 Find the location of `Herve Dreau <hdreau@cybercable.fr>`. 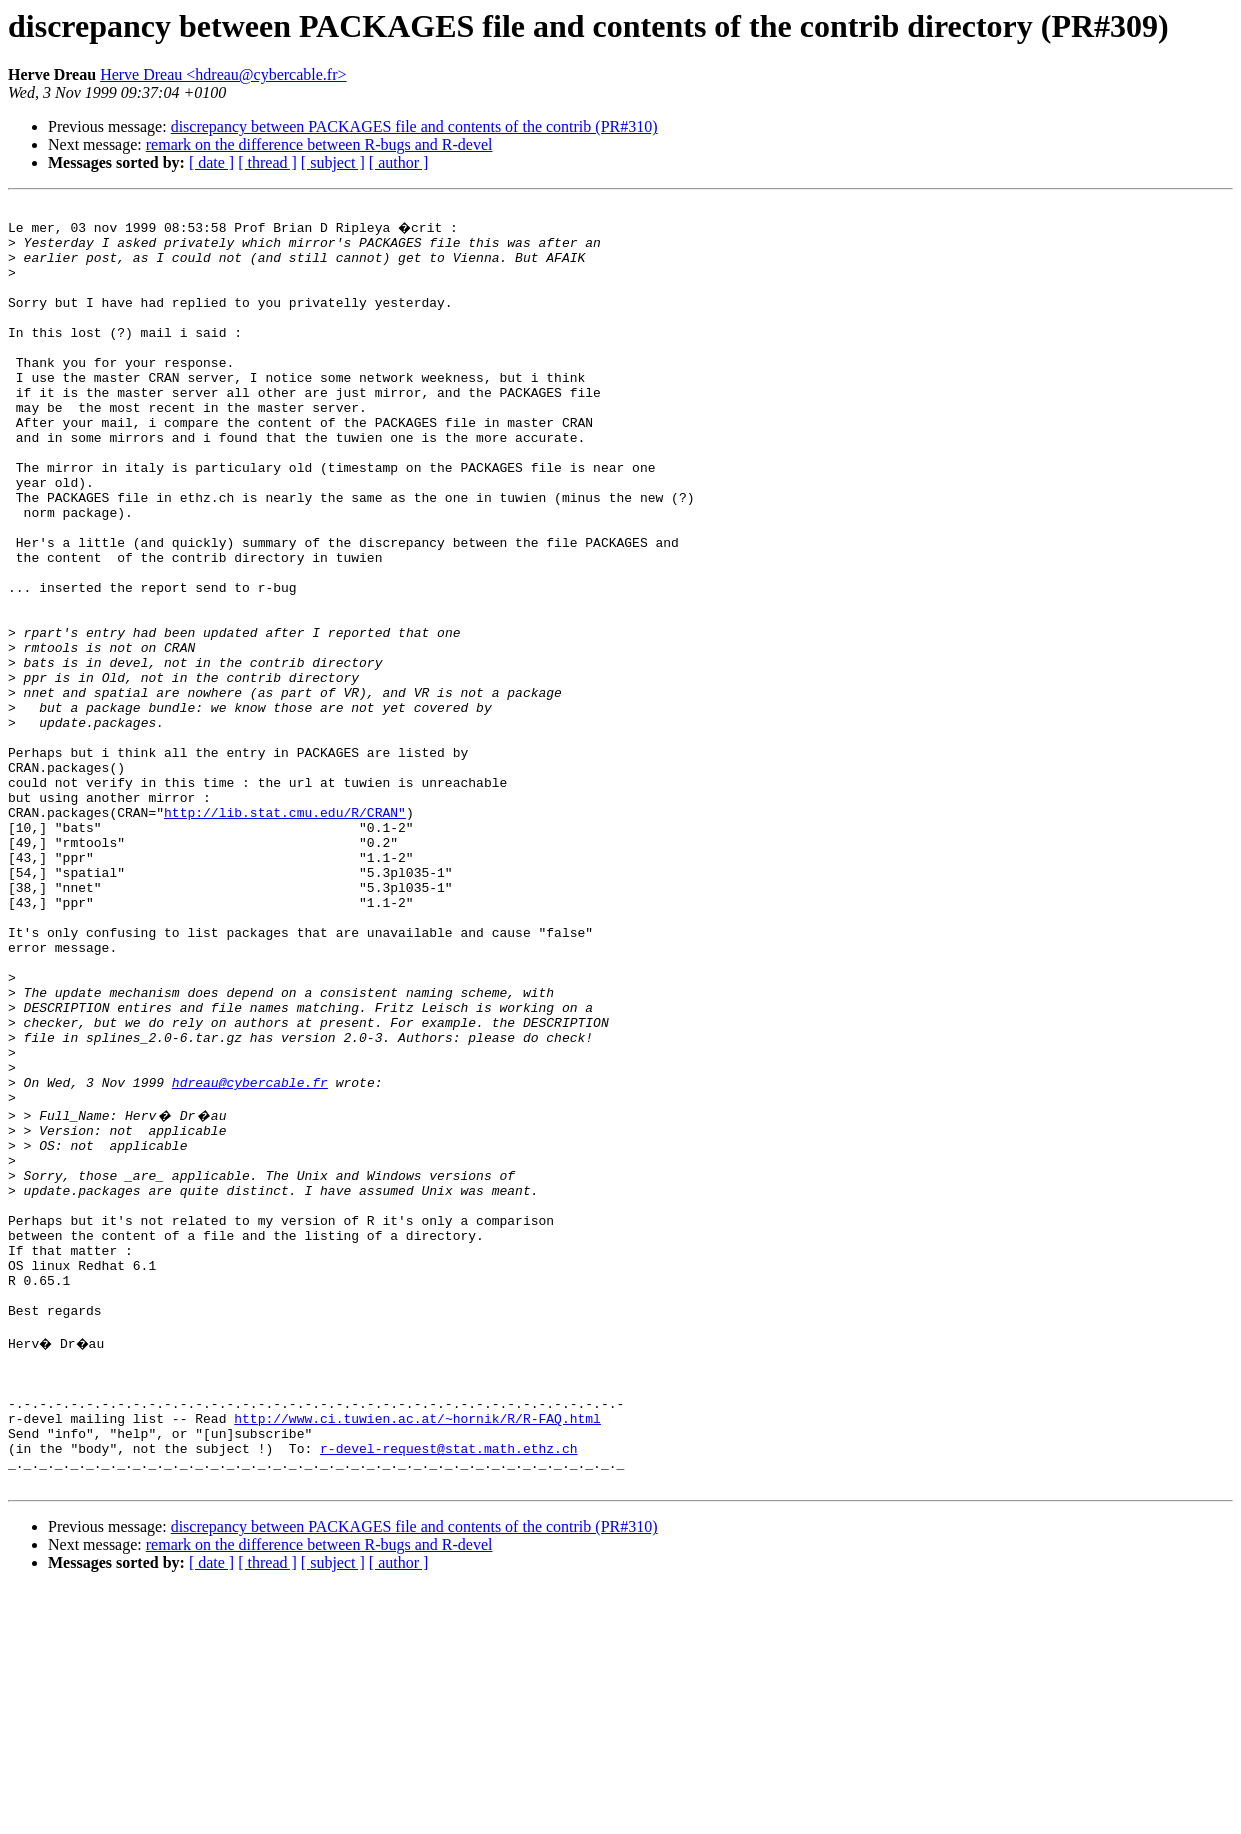

Herve Dreau <hdreau@cybercable.fr> is located at coordinates (223, 74).